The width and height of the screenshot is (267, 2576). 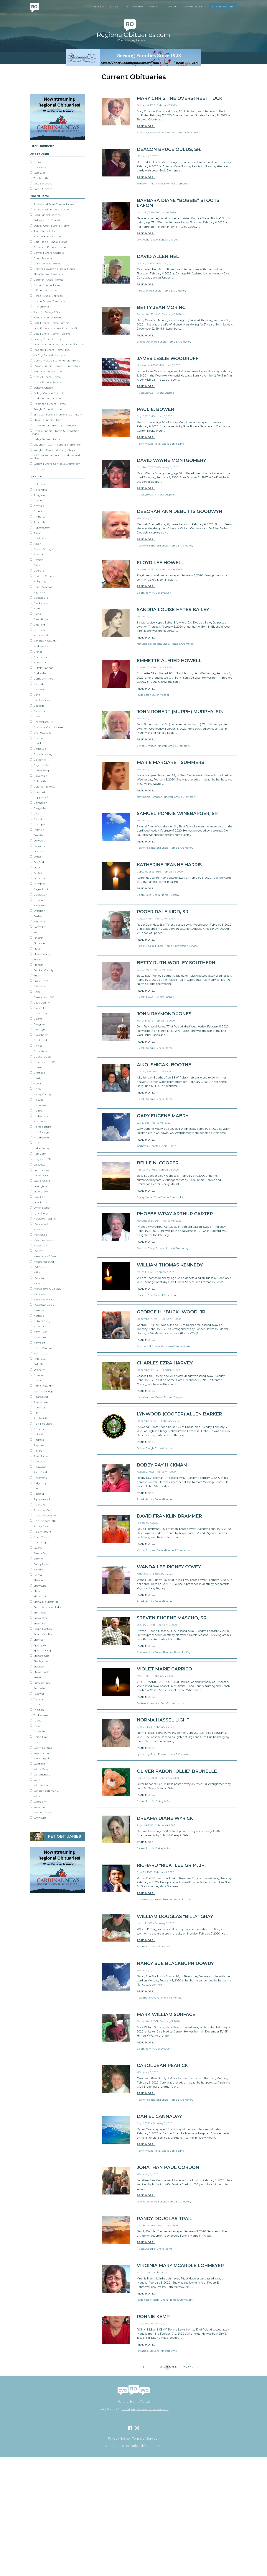 I want to click on Bluefield, so click(x=37, y=624).